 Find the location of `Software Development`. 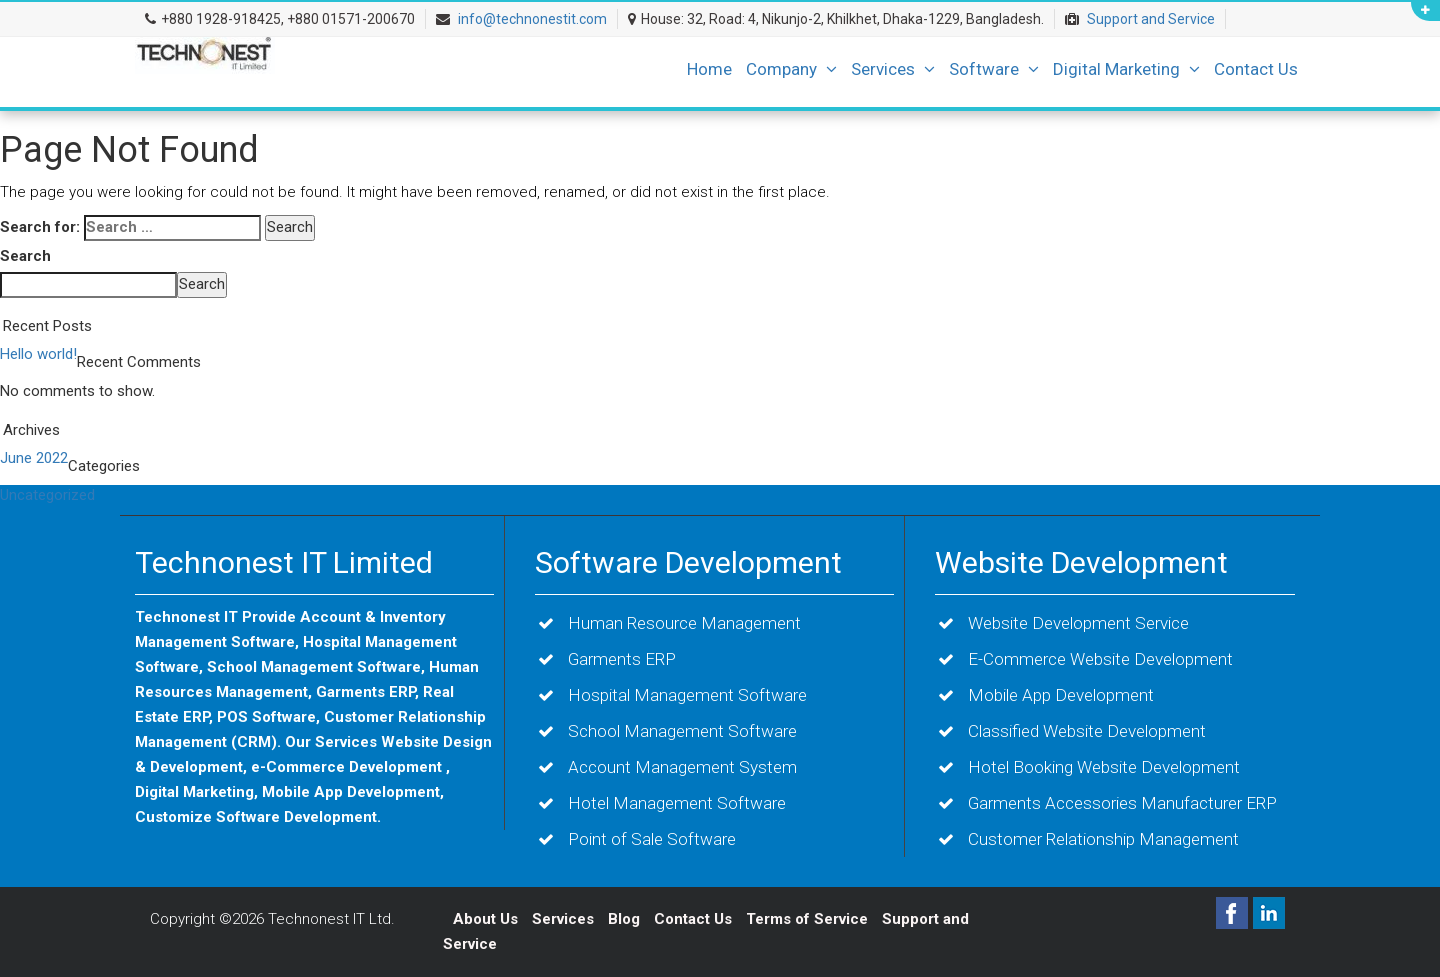

Software Development is located at coordinates (688, 562).